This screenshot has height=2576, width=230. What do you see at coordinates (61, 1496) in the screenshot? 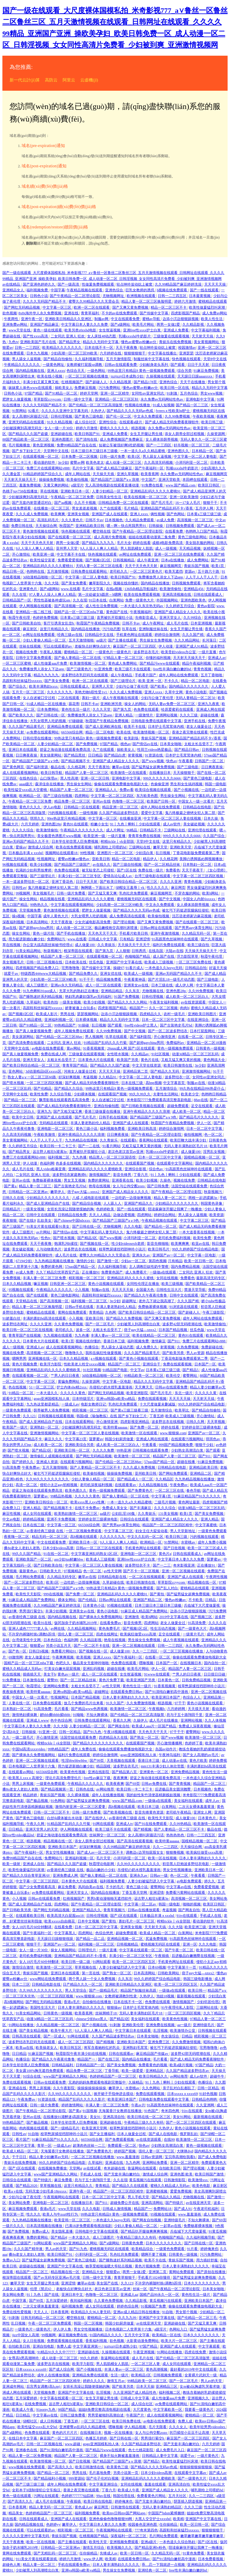
I see `99精品热视频` at bounding box center [61, 1496].